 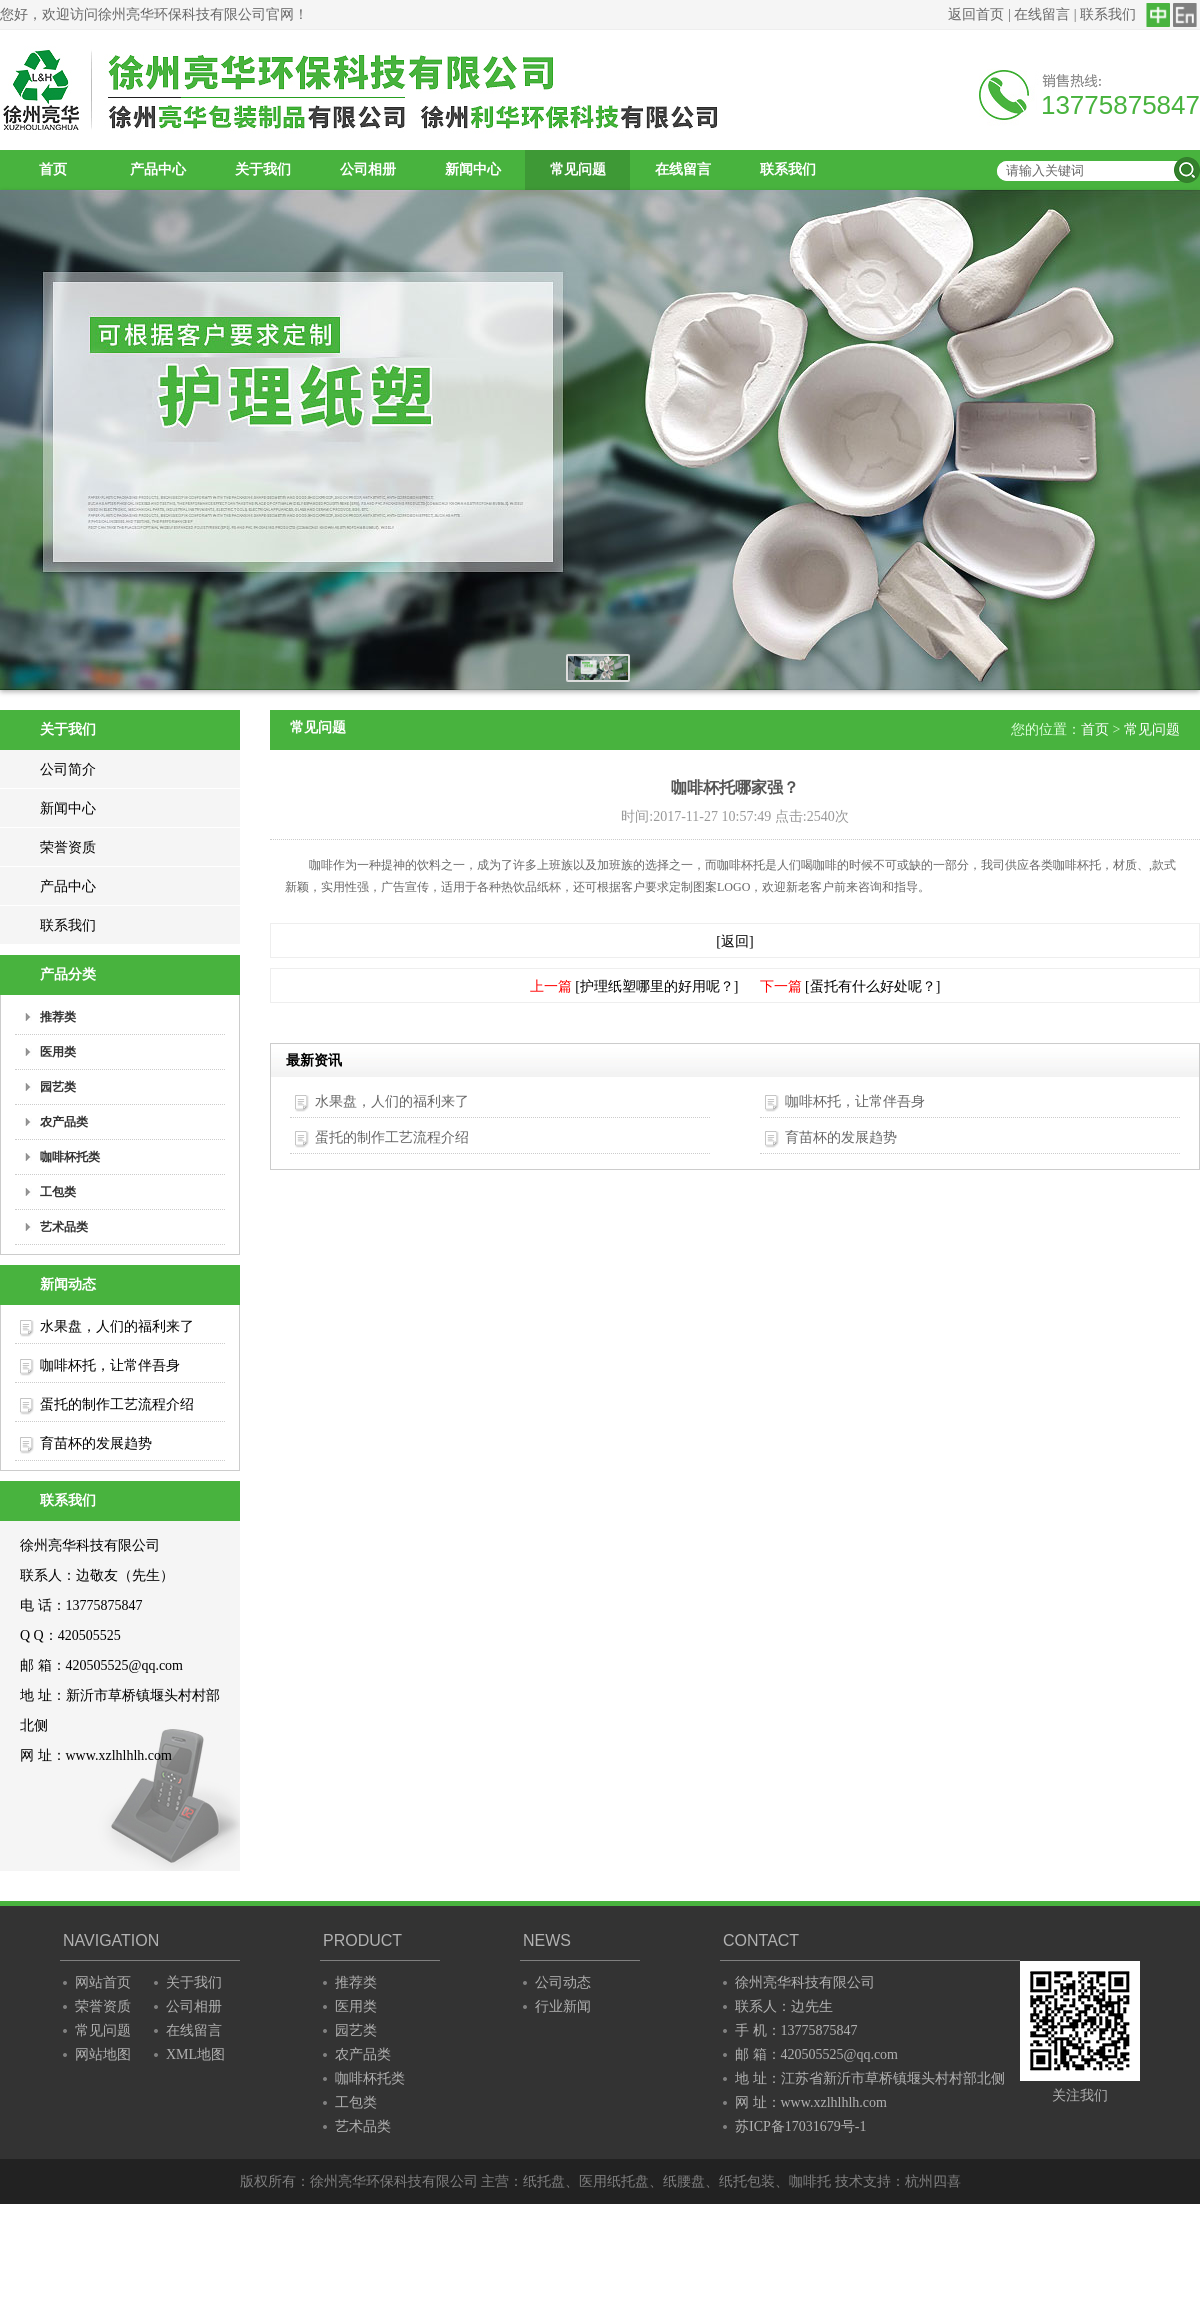 I want to click on 荣誉资质, so click(x=68, y=847).